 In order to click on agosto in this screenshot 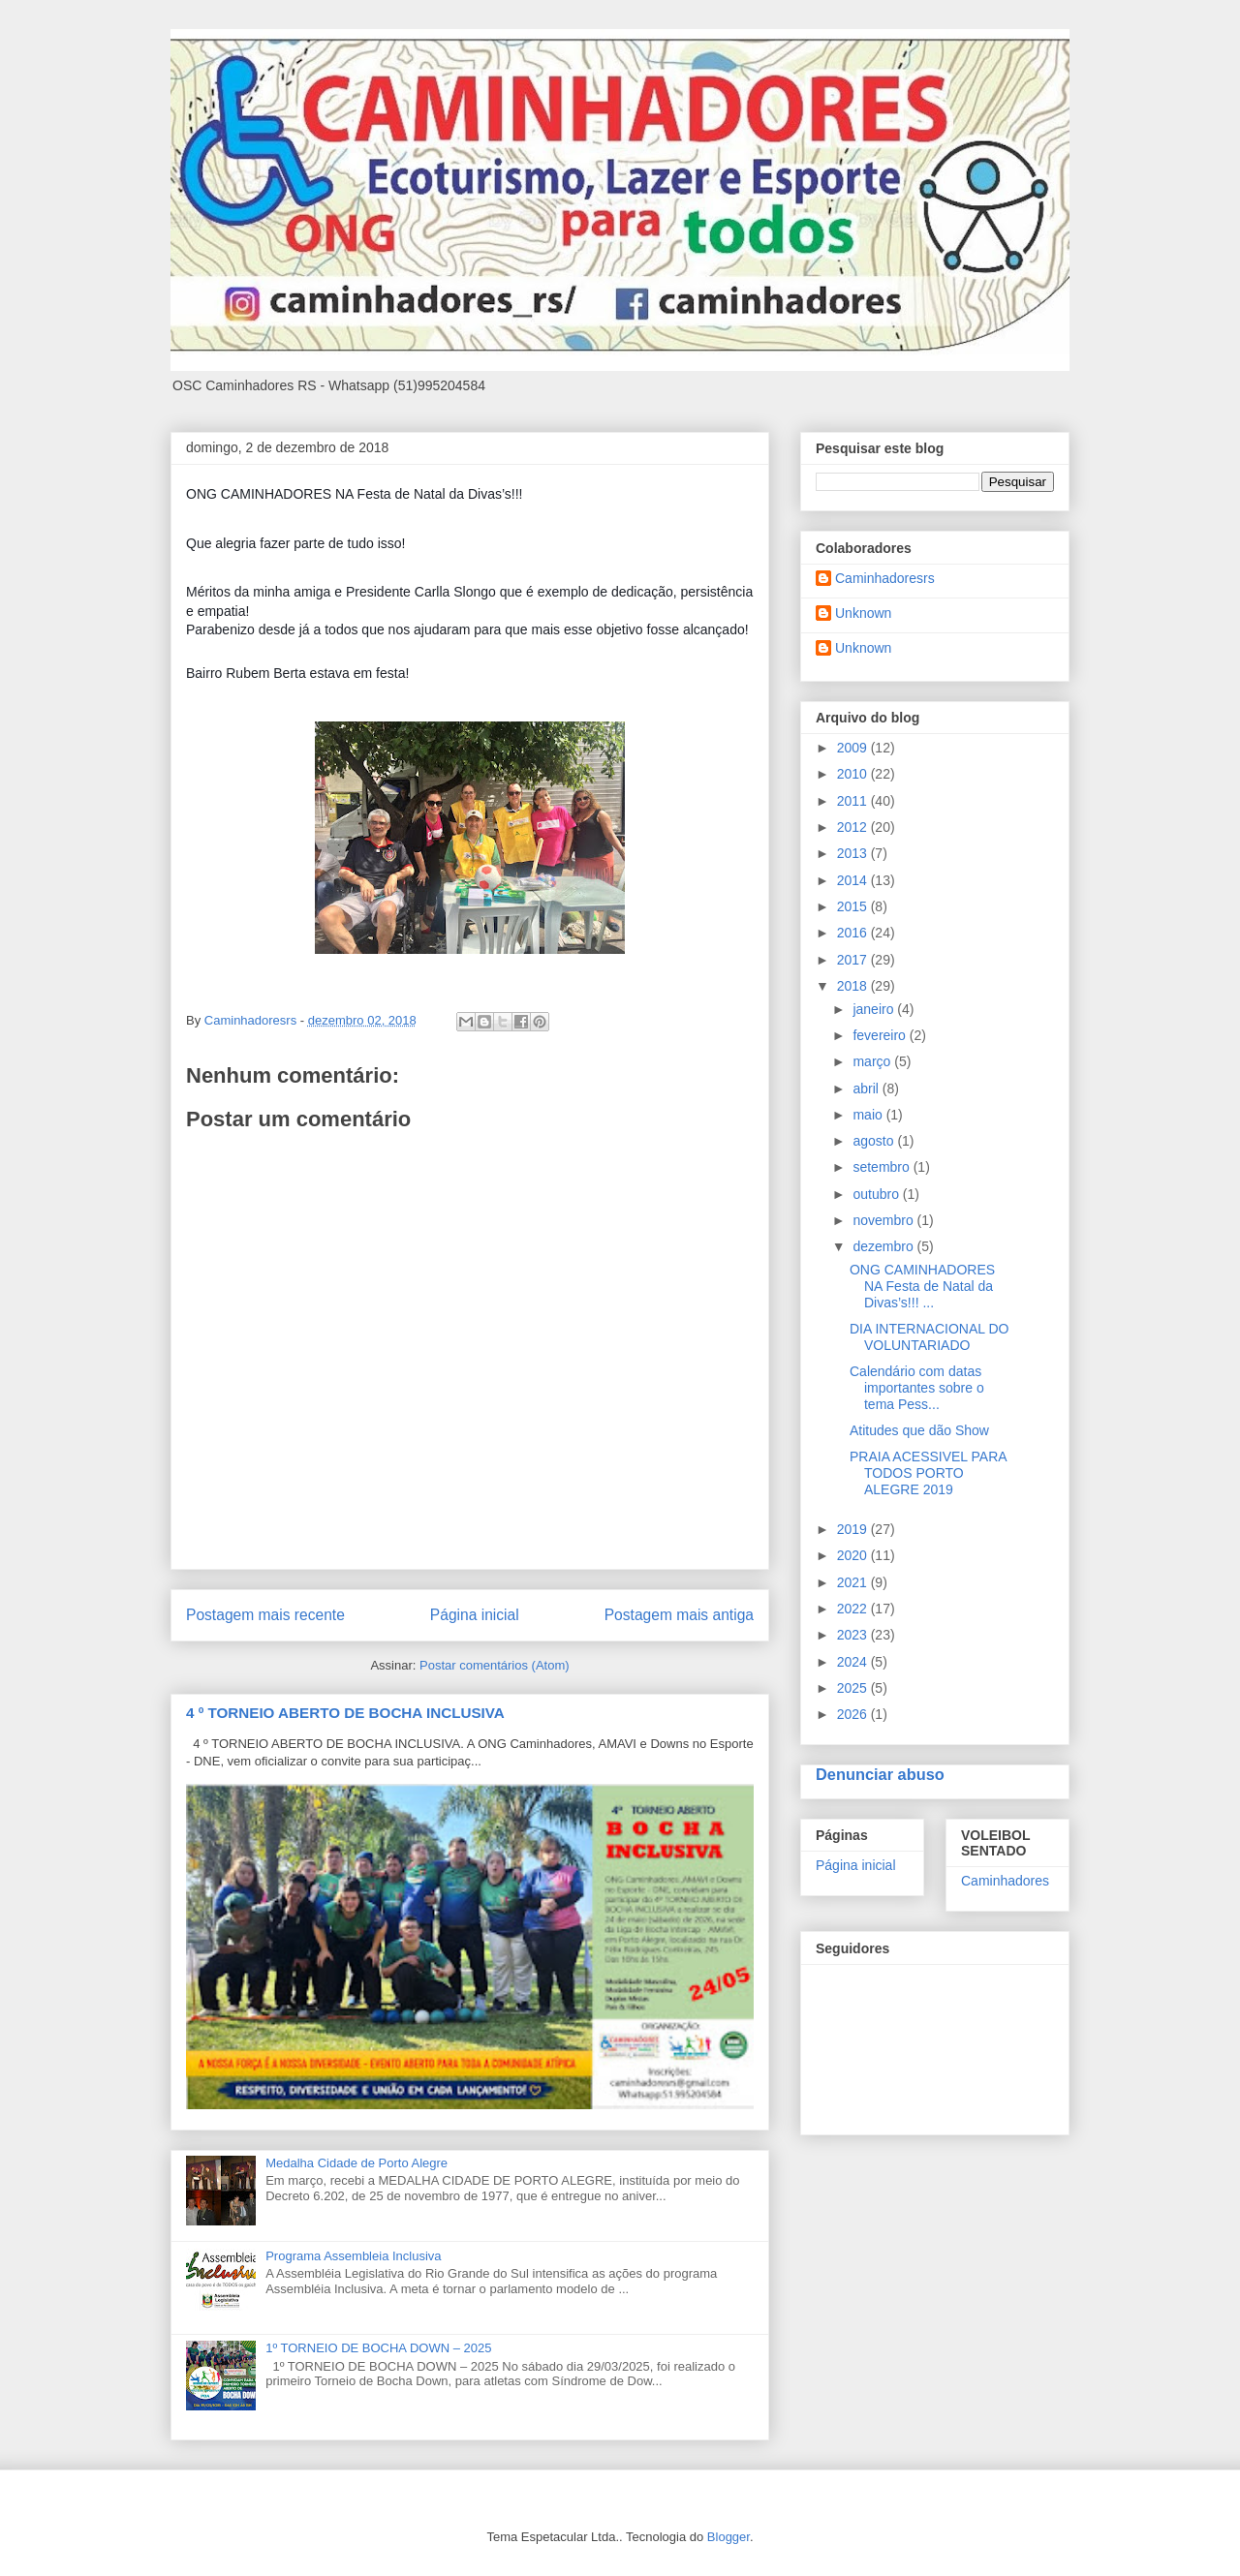, I will do `click(874, 1141)`.